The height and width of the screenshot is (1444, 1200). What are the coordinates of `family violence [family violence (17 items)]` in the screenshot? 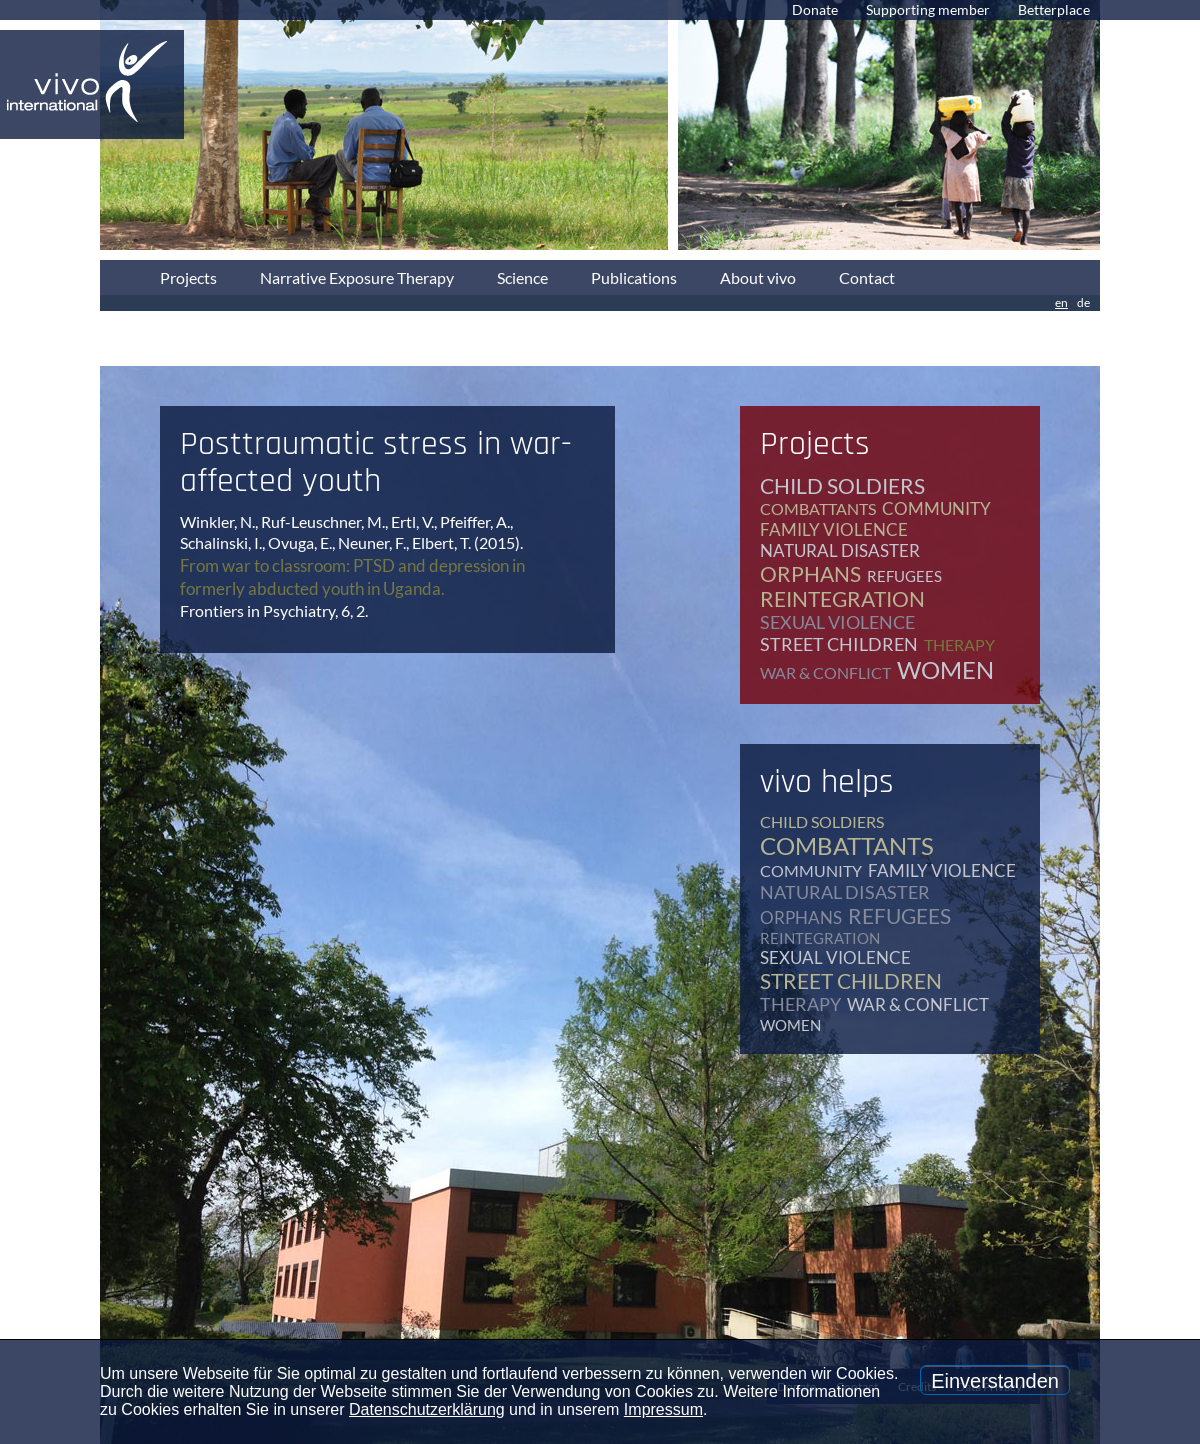 It's located at (834, 529).